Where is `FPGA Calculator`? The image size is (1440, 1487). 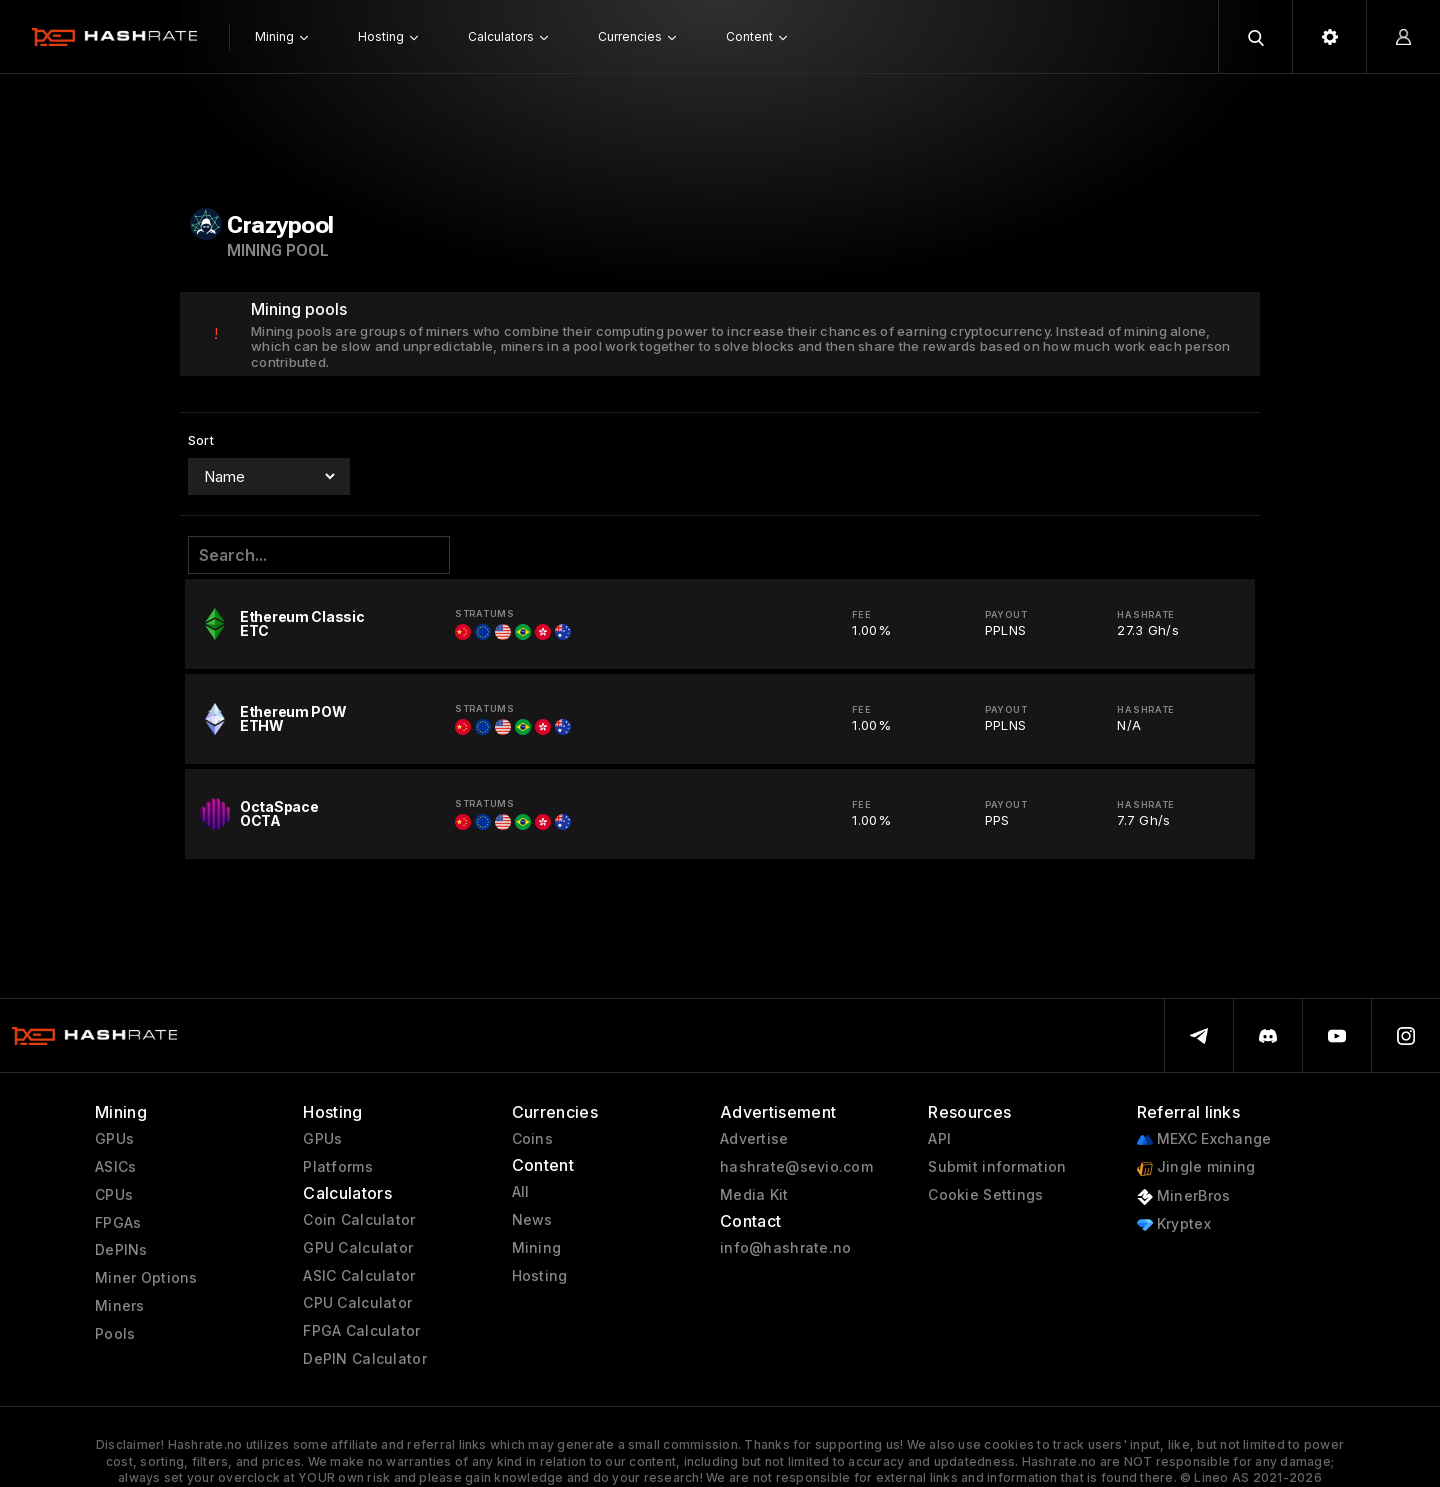
FPGA Calculator is located at coordinates (361, 1331).